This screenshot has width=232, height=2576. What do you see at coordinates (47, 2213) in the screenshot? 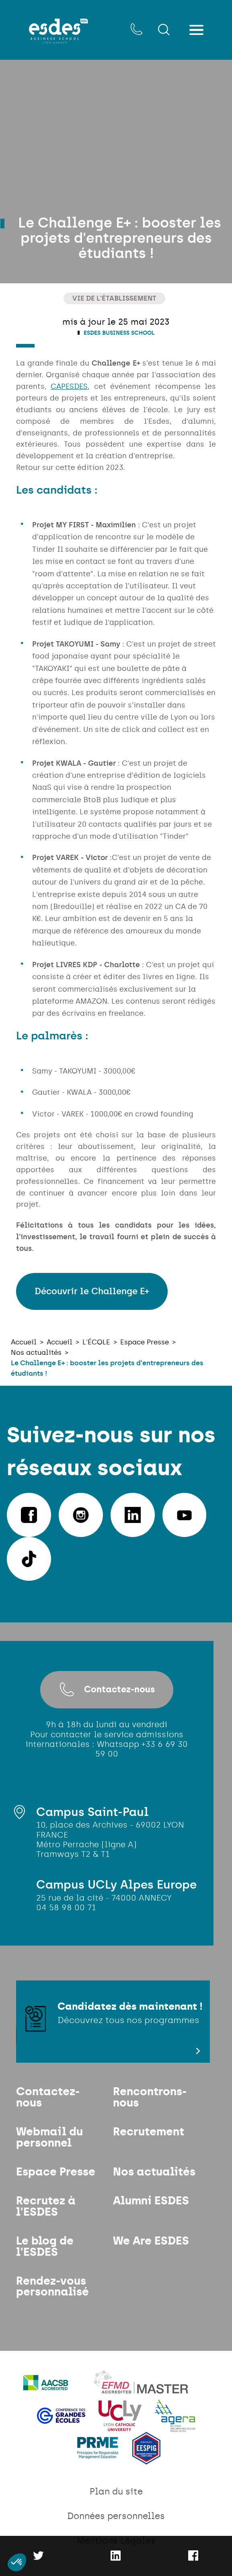
I see `Recrutez à l'ESDES` at bounding box center [47, 2213].